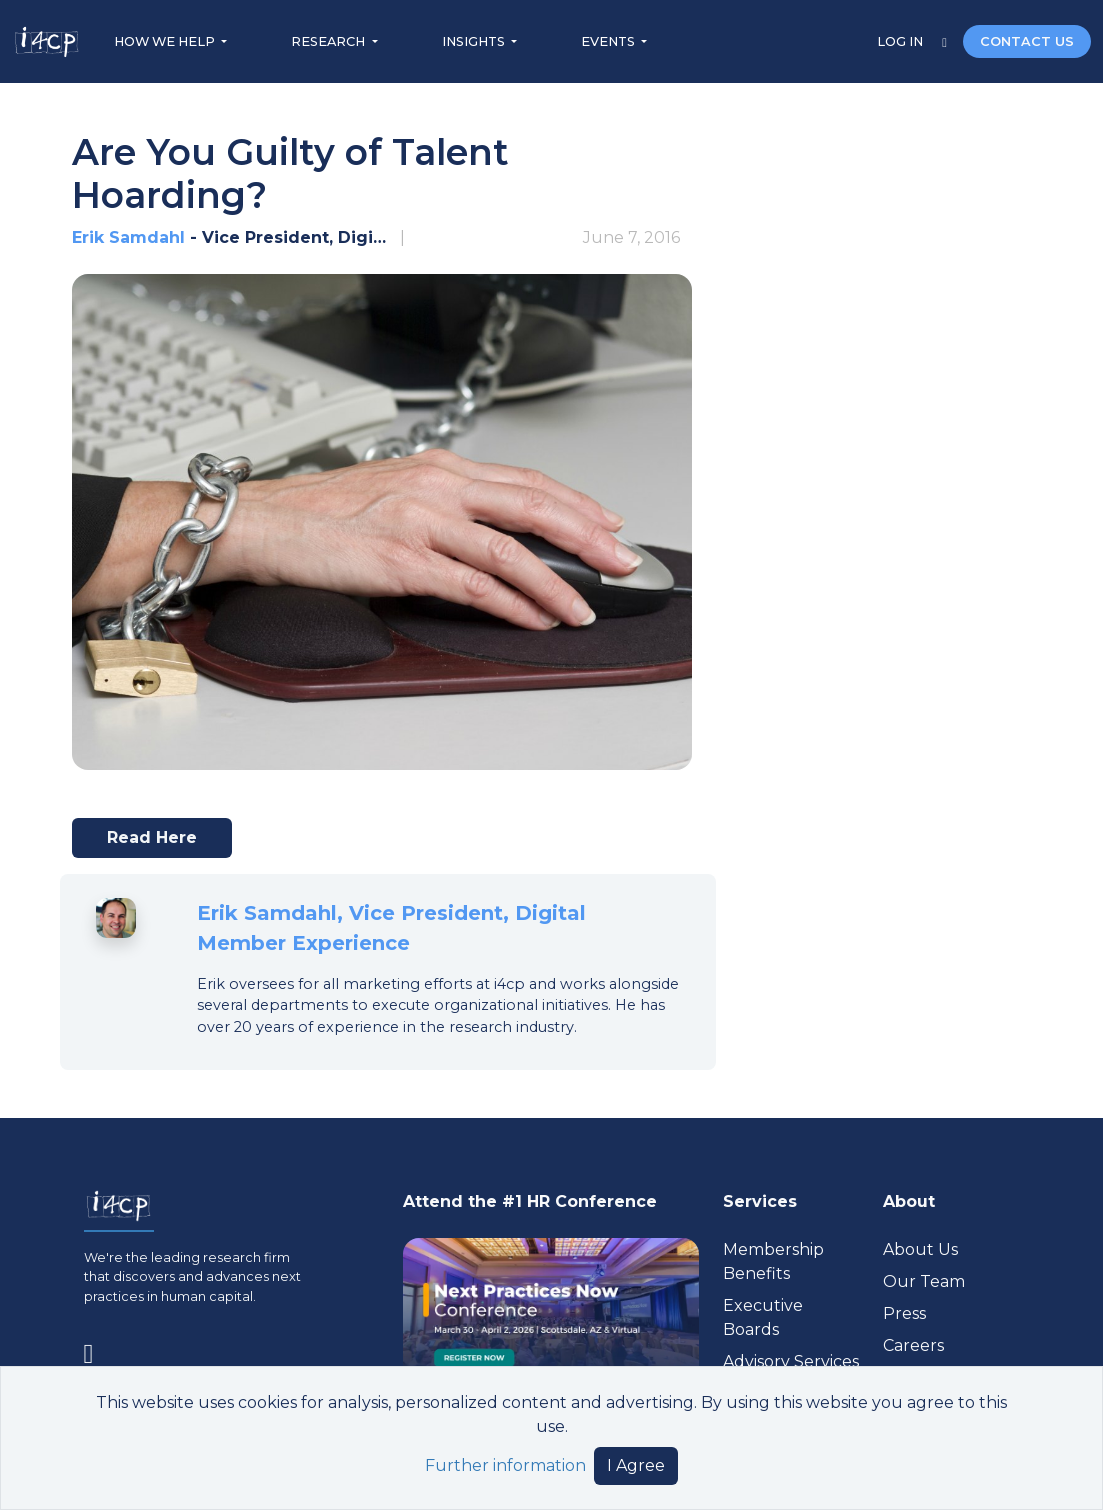 This screenshot has height=1510, width=1103. Describe the element at coordinates (160, 843) in the screenshot. I see `Read here [Visit www.chieflearningofficer.com (opens in a new tab)]` at that location.